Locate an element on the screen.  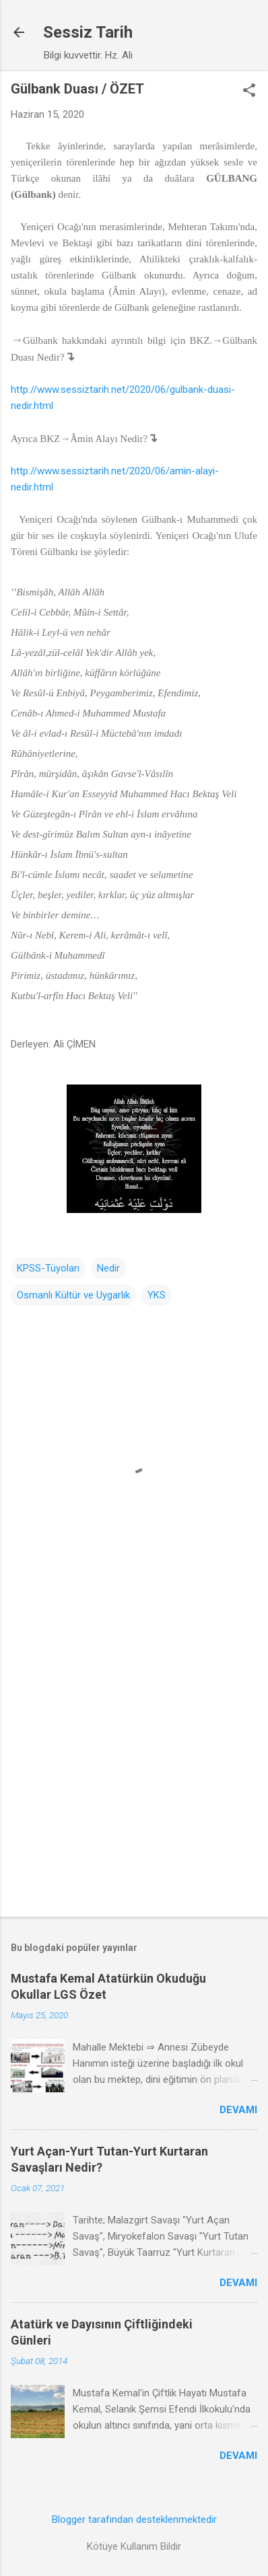
KPSS-Tüyoları is located at coordinates (48, 1268).